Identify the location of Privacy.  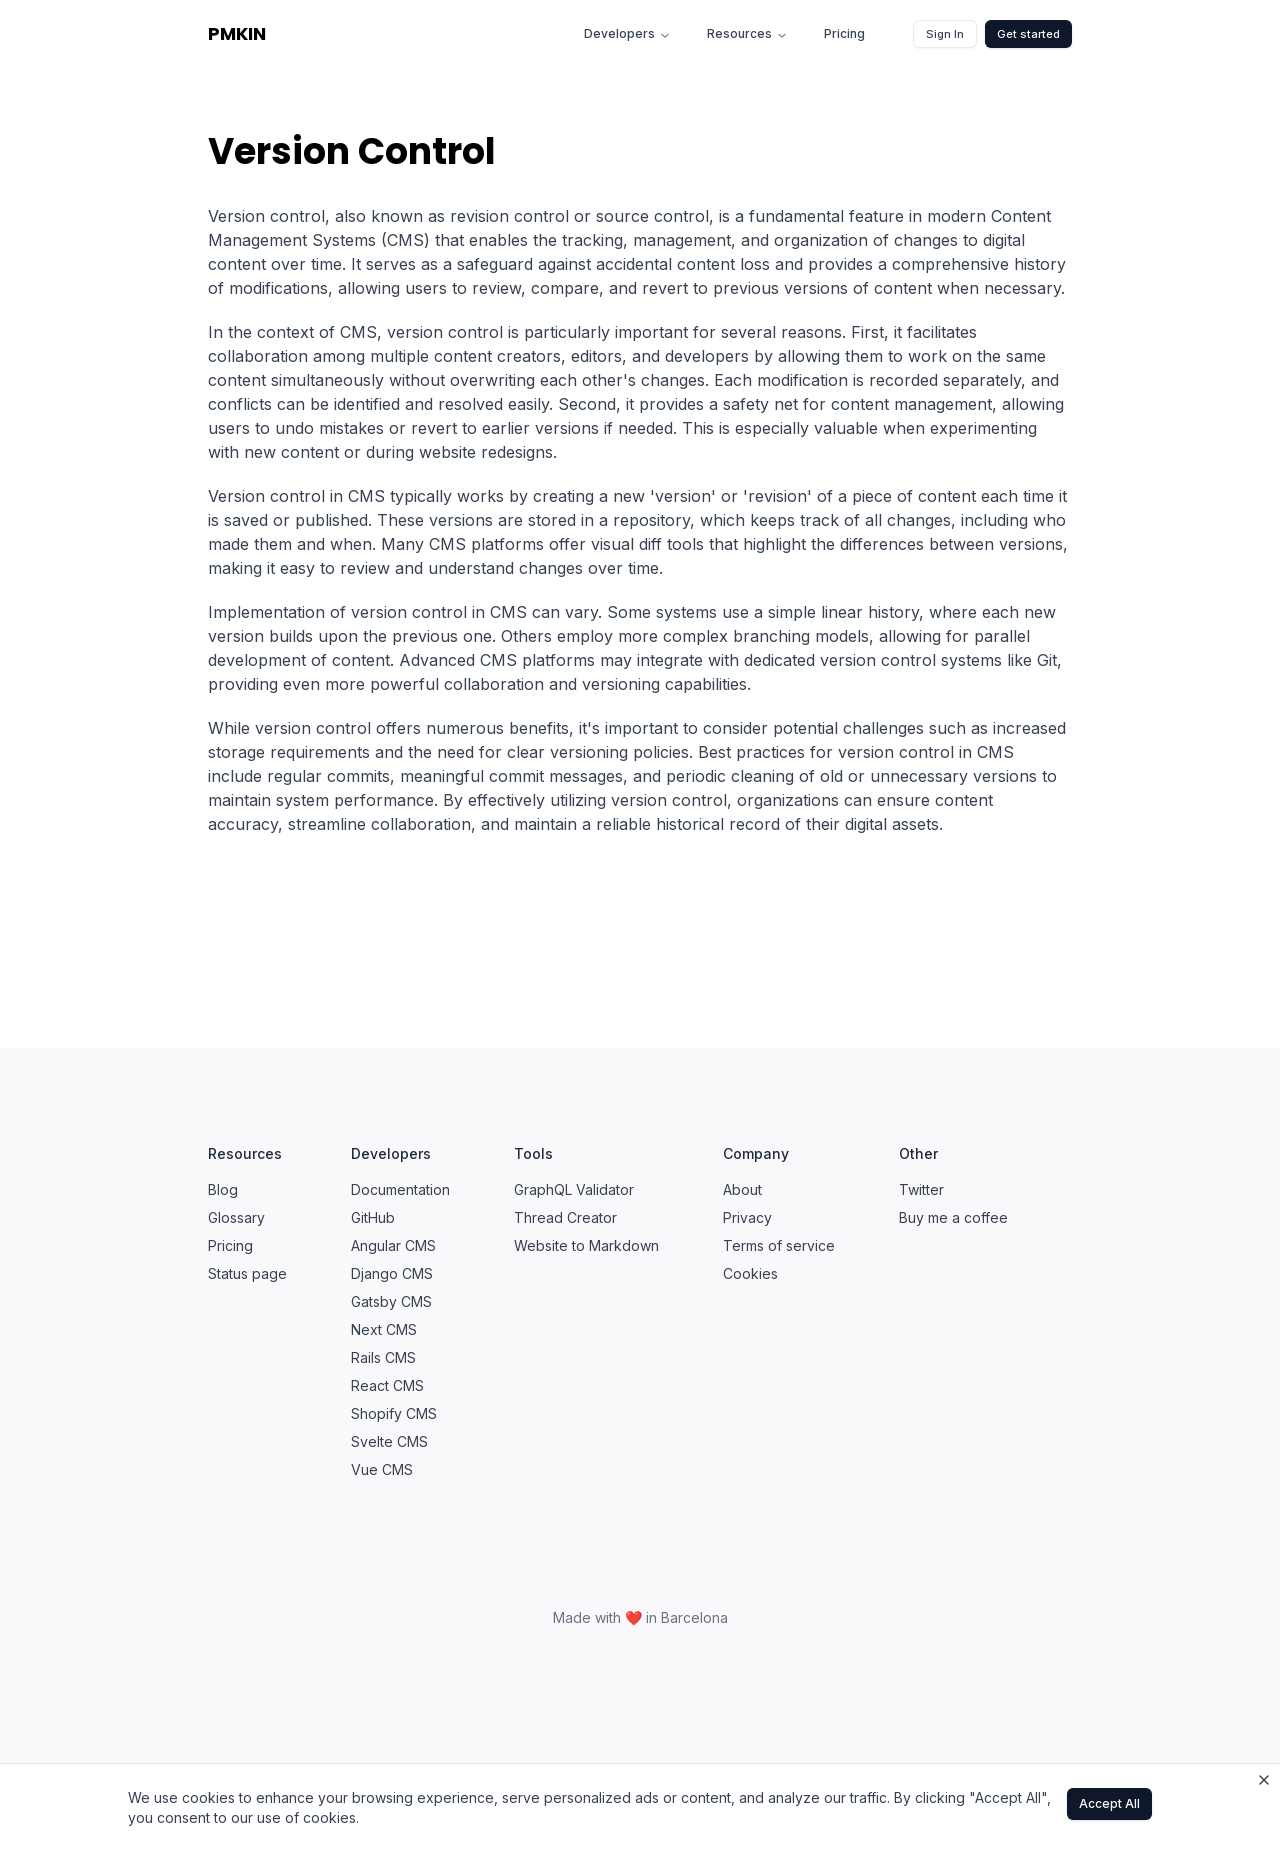
(747, 1217).